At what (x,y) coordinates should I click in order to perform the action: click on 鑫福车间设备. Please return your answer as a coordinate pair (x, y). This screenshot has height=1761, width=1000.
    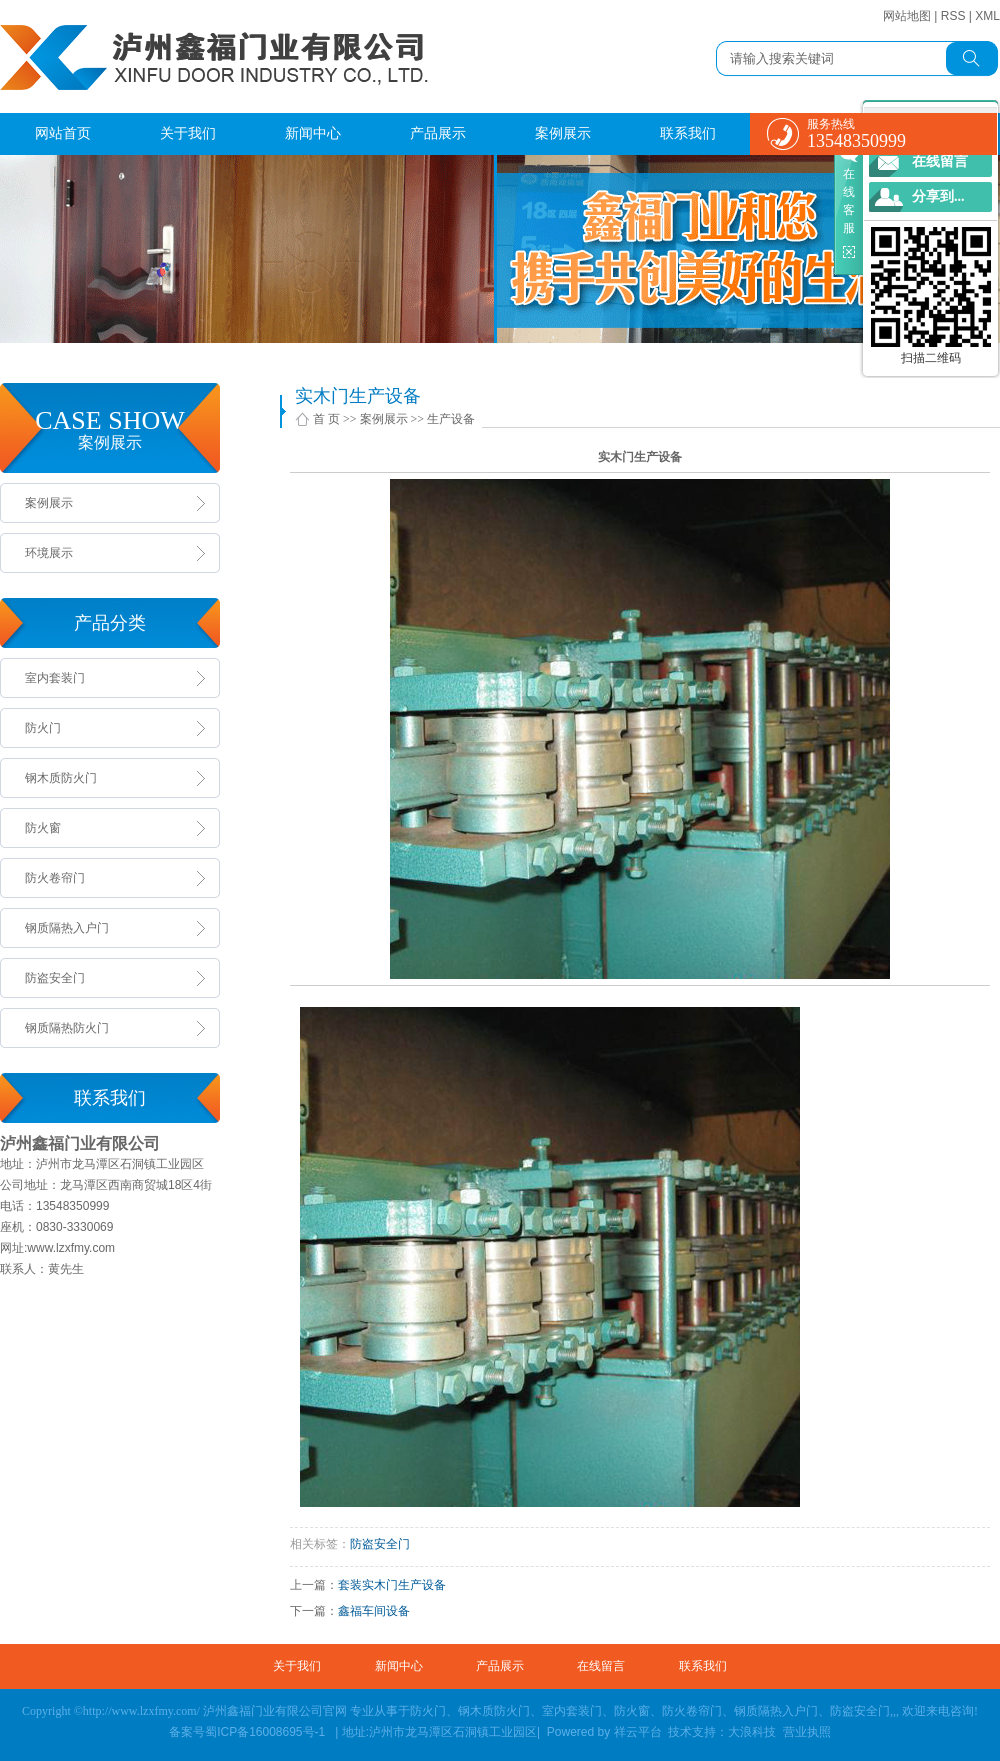
    Looking at the image, I should click on (374, 1611).